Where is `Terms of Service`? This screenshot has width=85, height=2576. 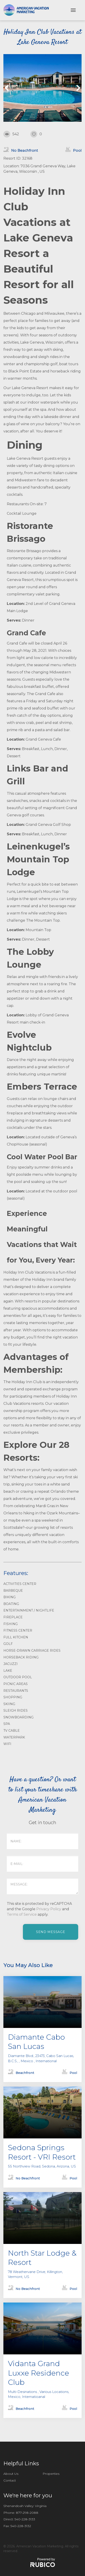 Terms of Service is located at coordinates (22, 1914).